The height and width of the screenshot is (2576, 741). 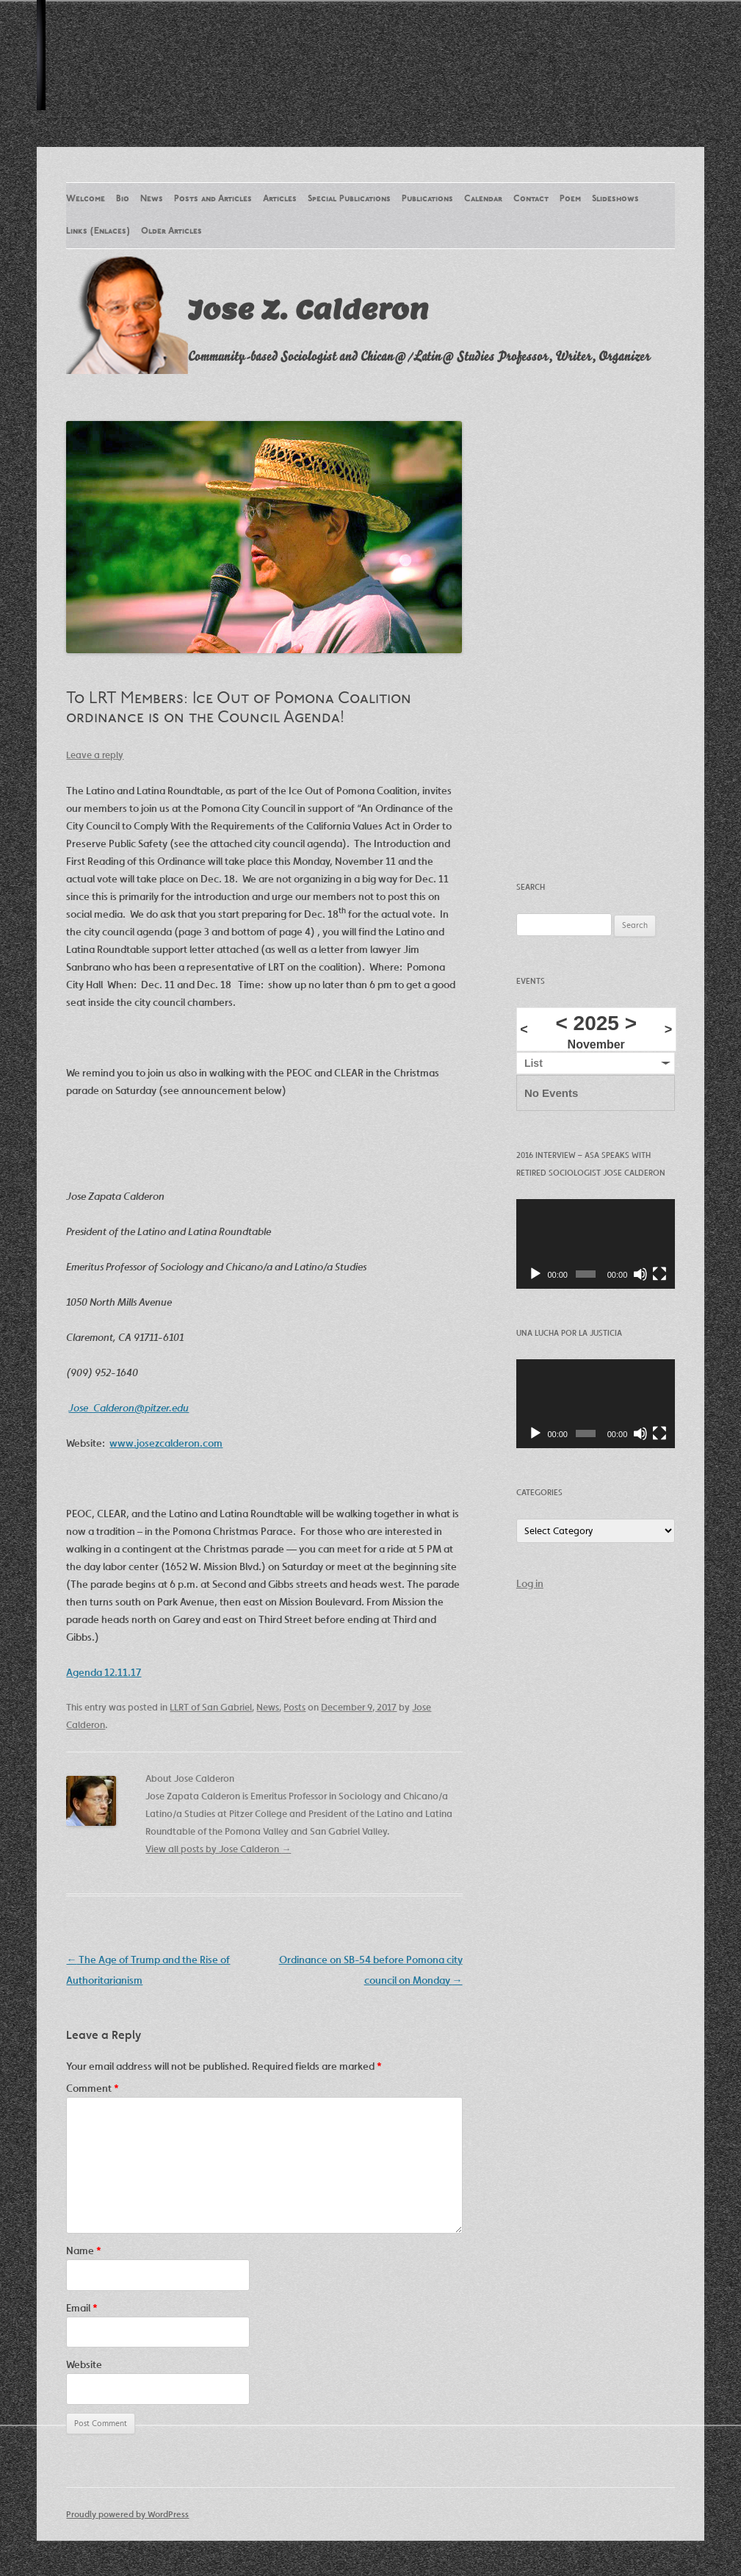 I want to click on Posts and Articles, so click(x=213, y=199).